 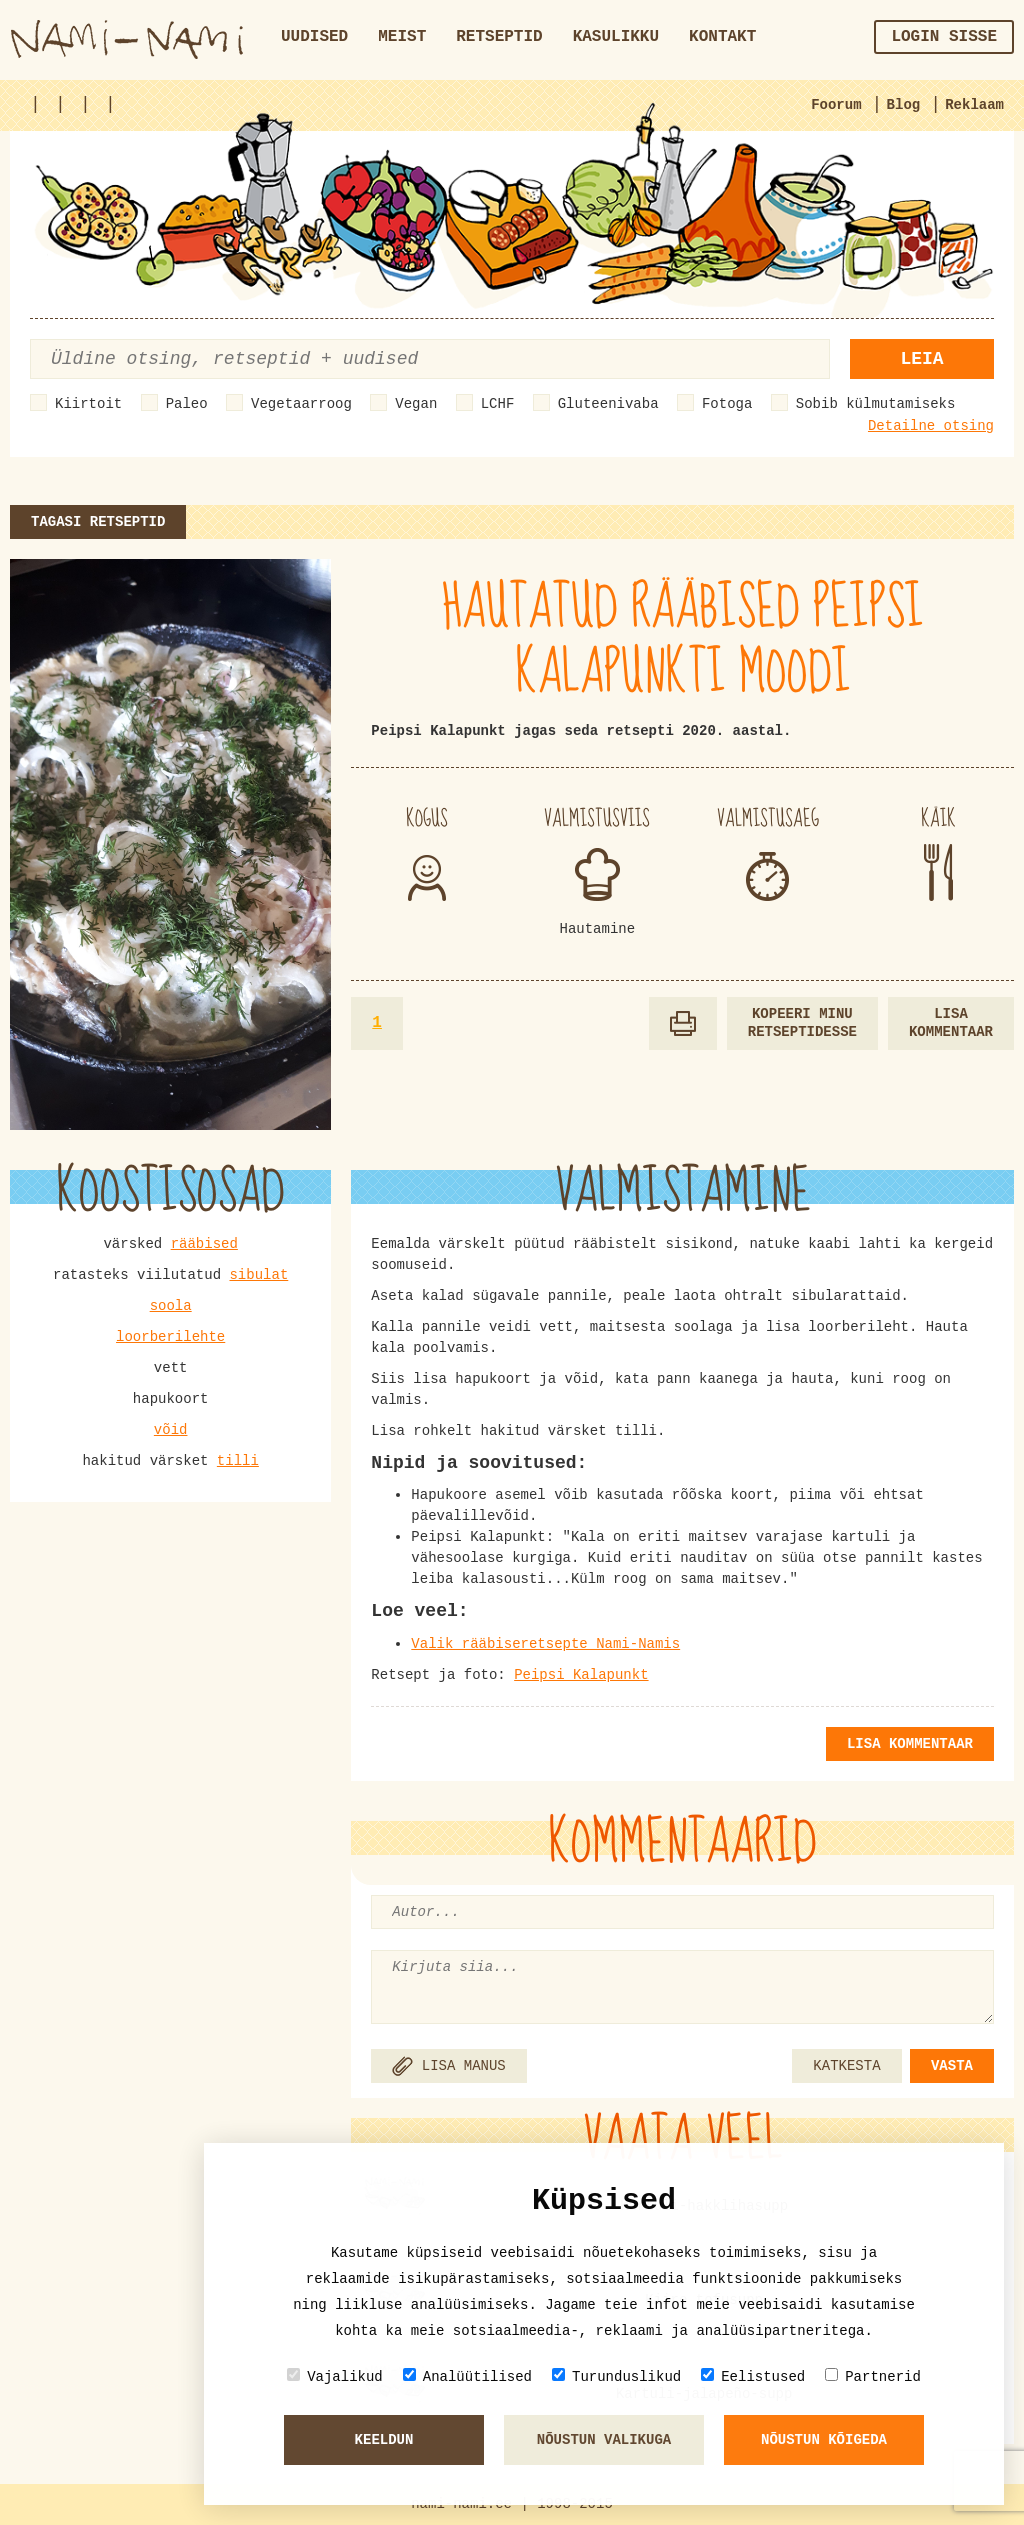 I want to click on Valik rääbiseretsepte Nami-Namis, so click(x=545, y=1644).